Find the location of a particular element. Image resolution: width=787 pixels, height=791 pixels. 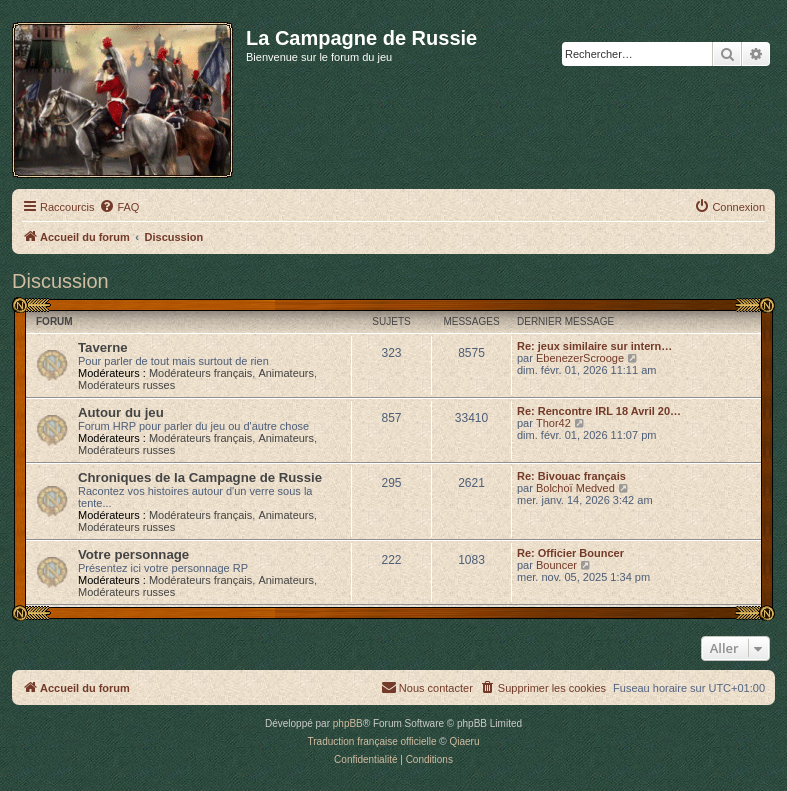

Chroniques de la Campagne de Russie is located at coordinates (200, 477).